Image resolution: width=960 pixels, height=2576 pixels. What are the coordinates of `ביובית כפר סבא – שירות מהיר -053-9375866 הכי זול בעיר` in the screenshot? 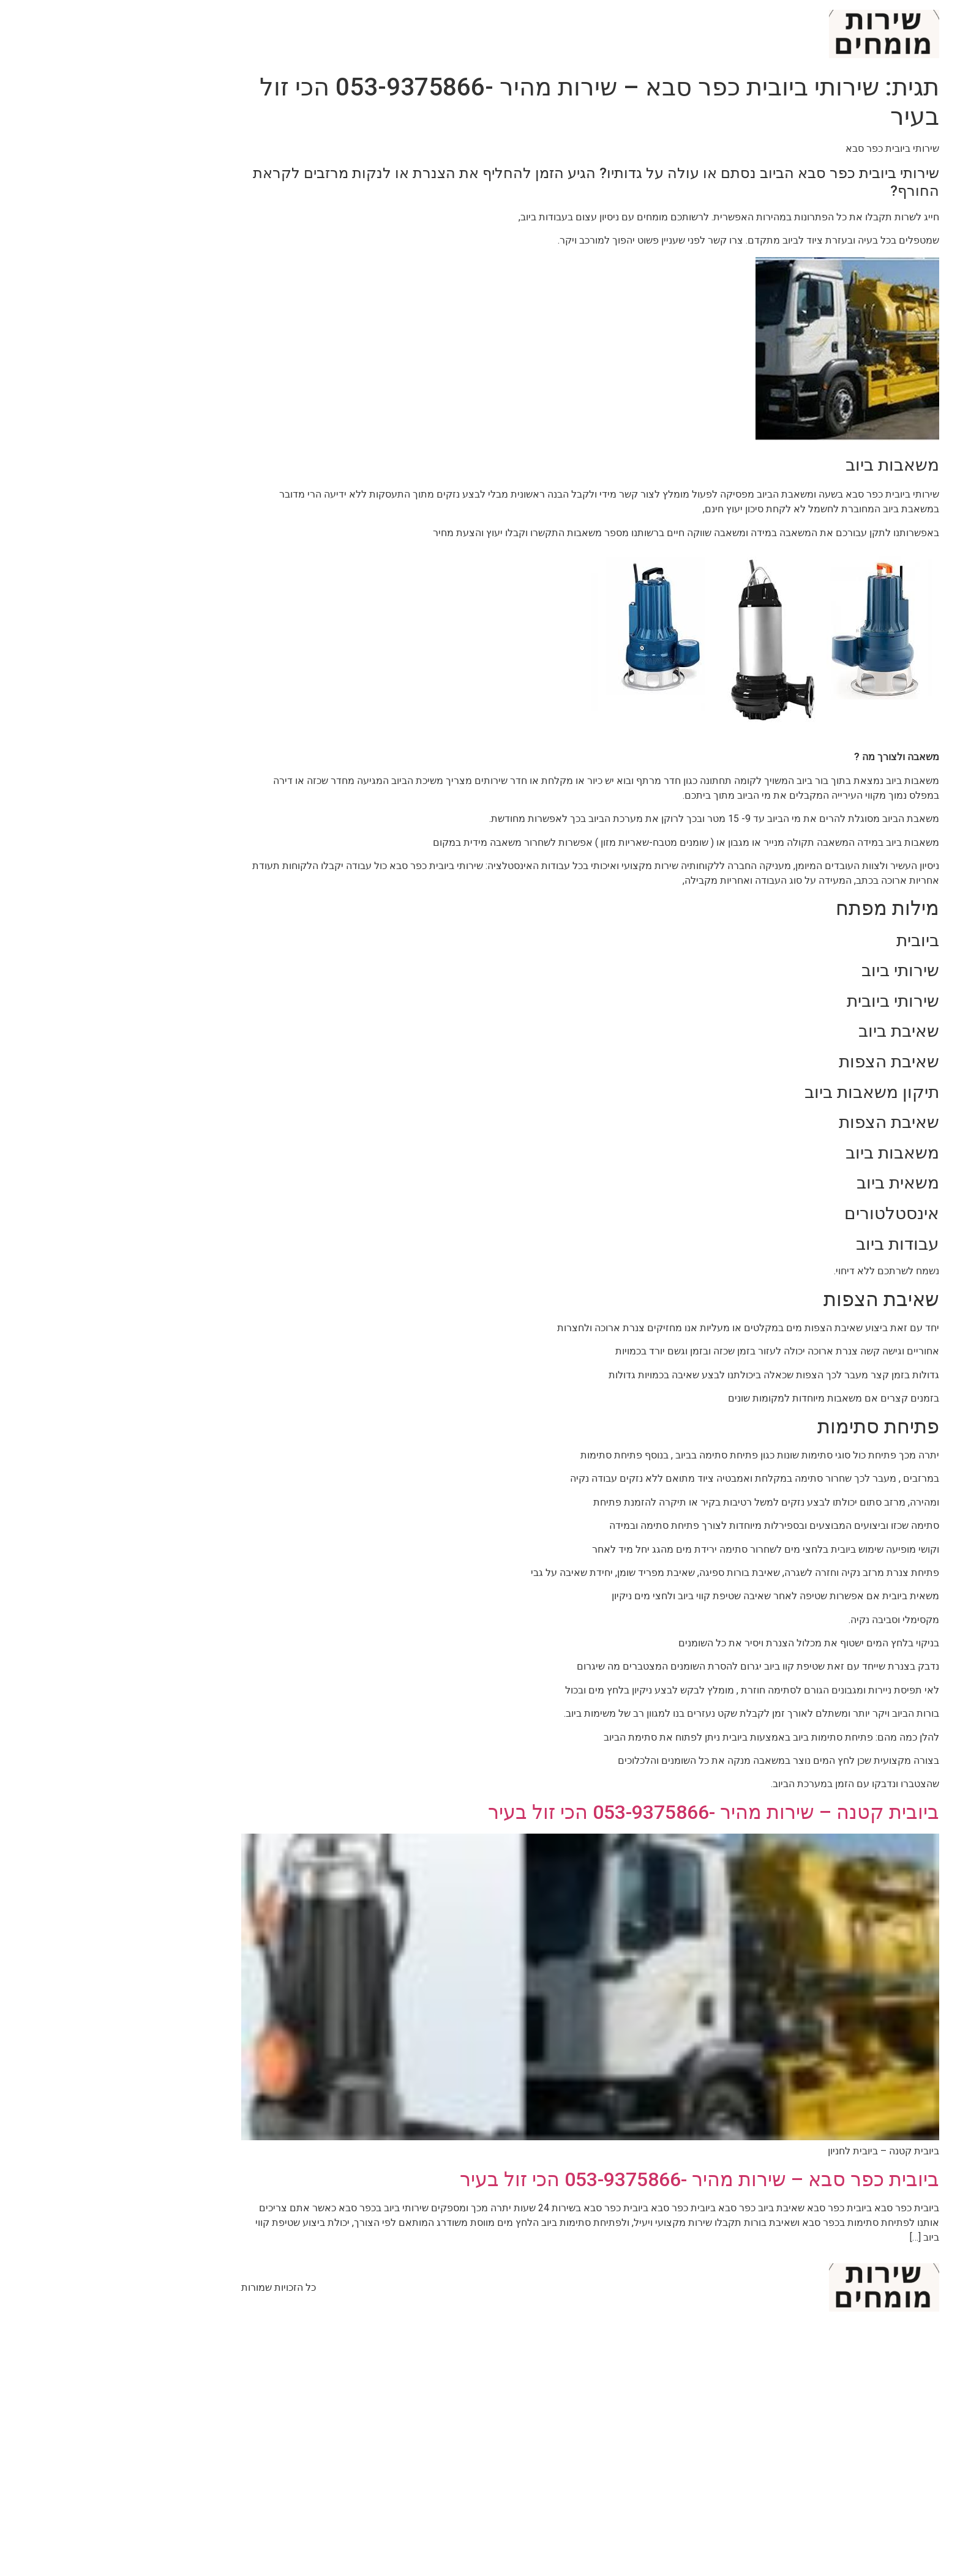 It's located at (589, 2179).